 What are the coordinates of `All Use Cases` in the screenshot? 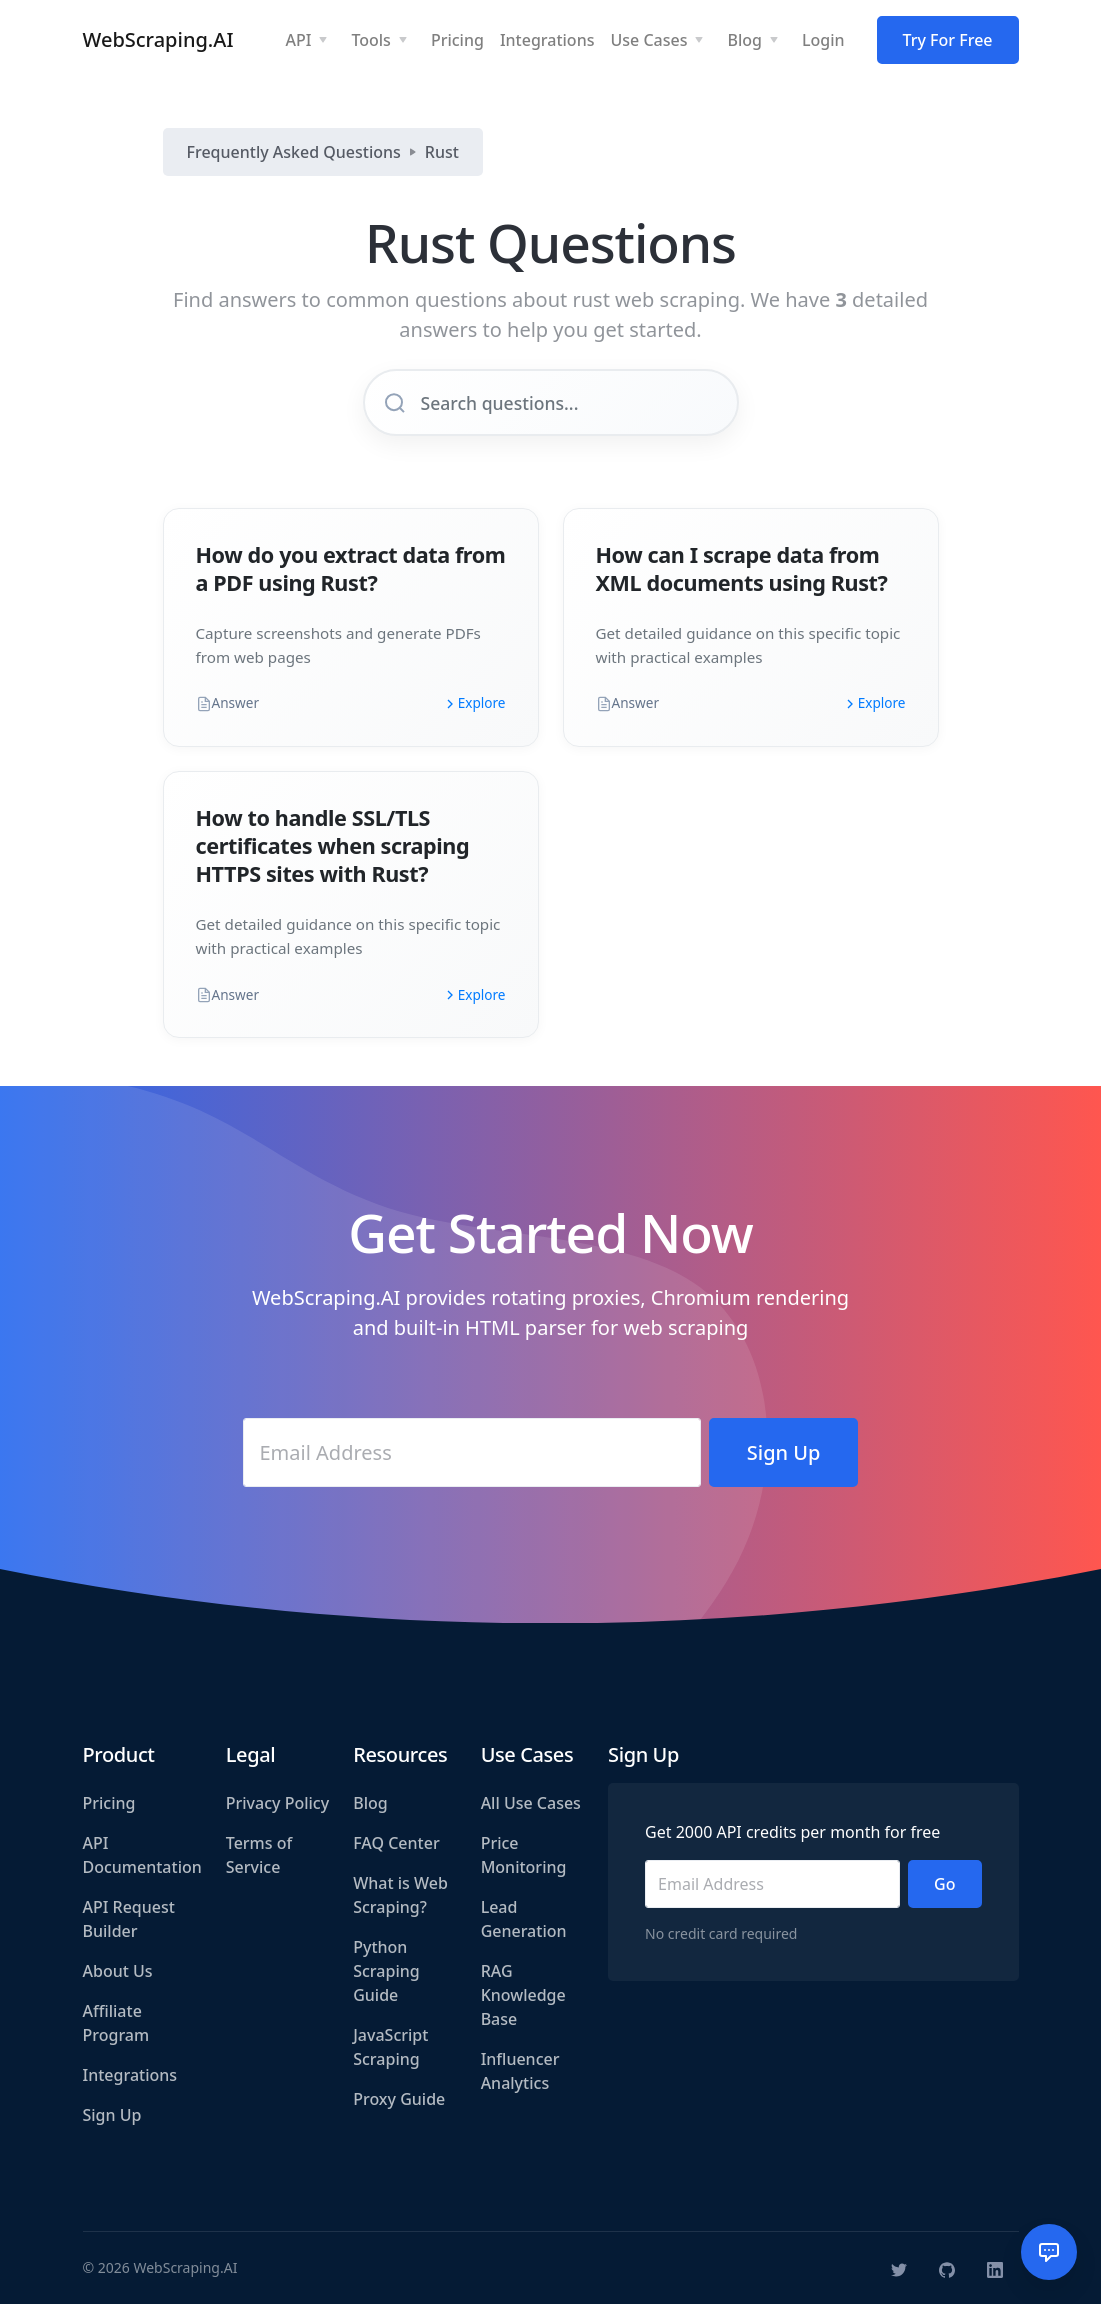 It's located at (531, 1803).